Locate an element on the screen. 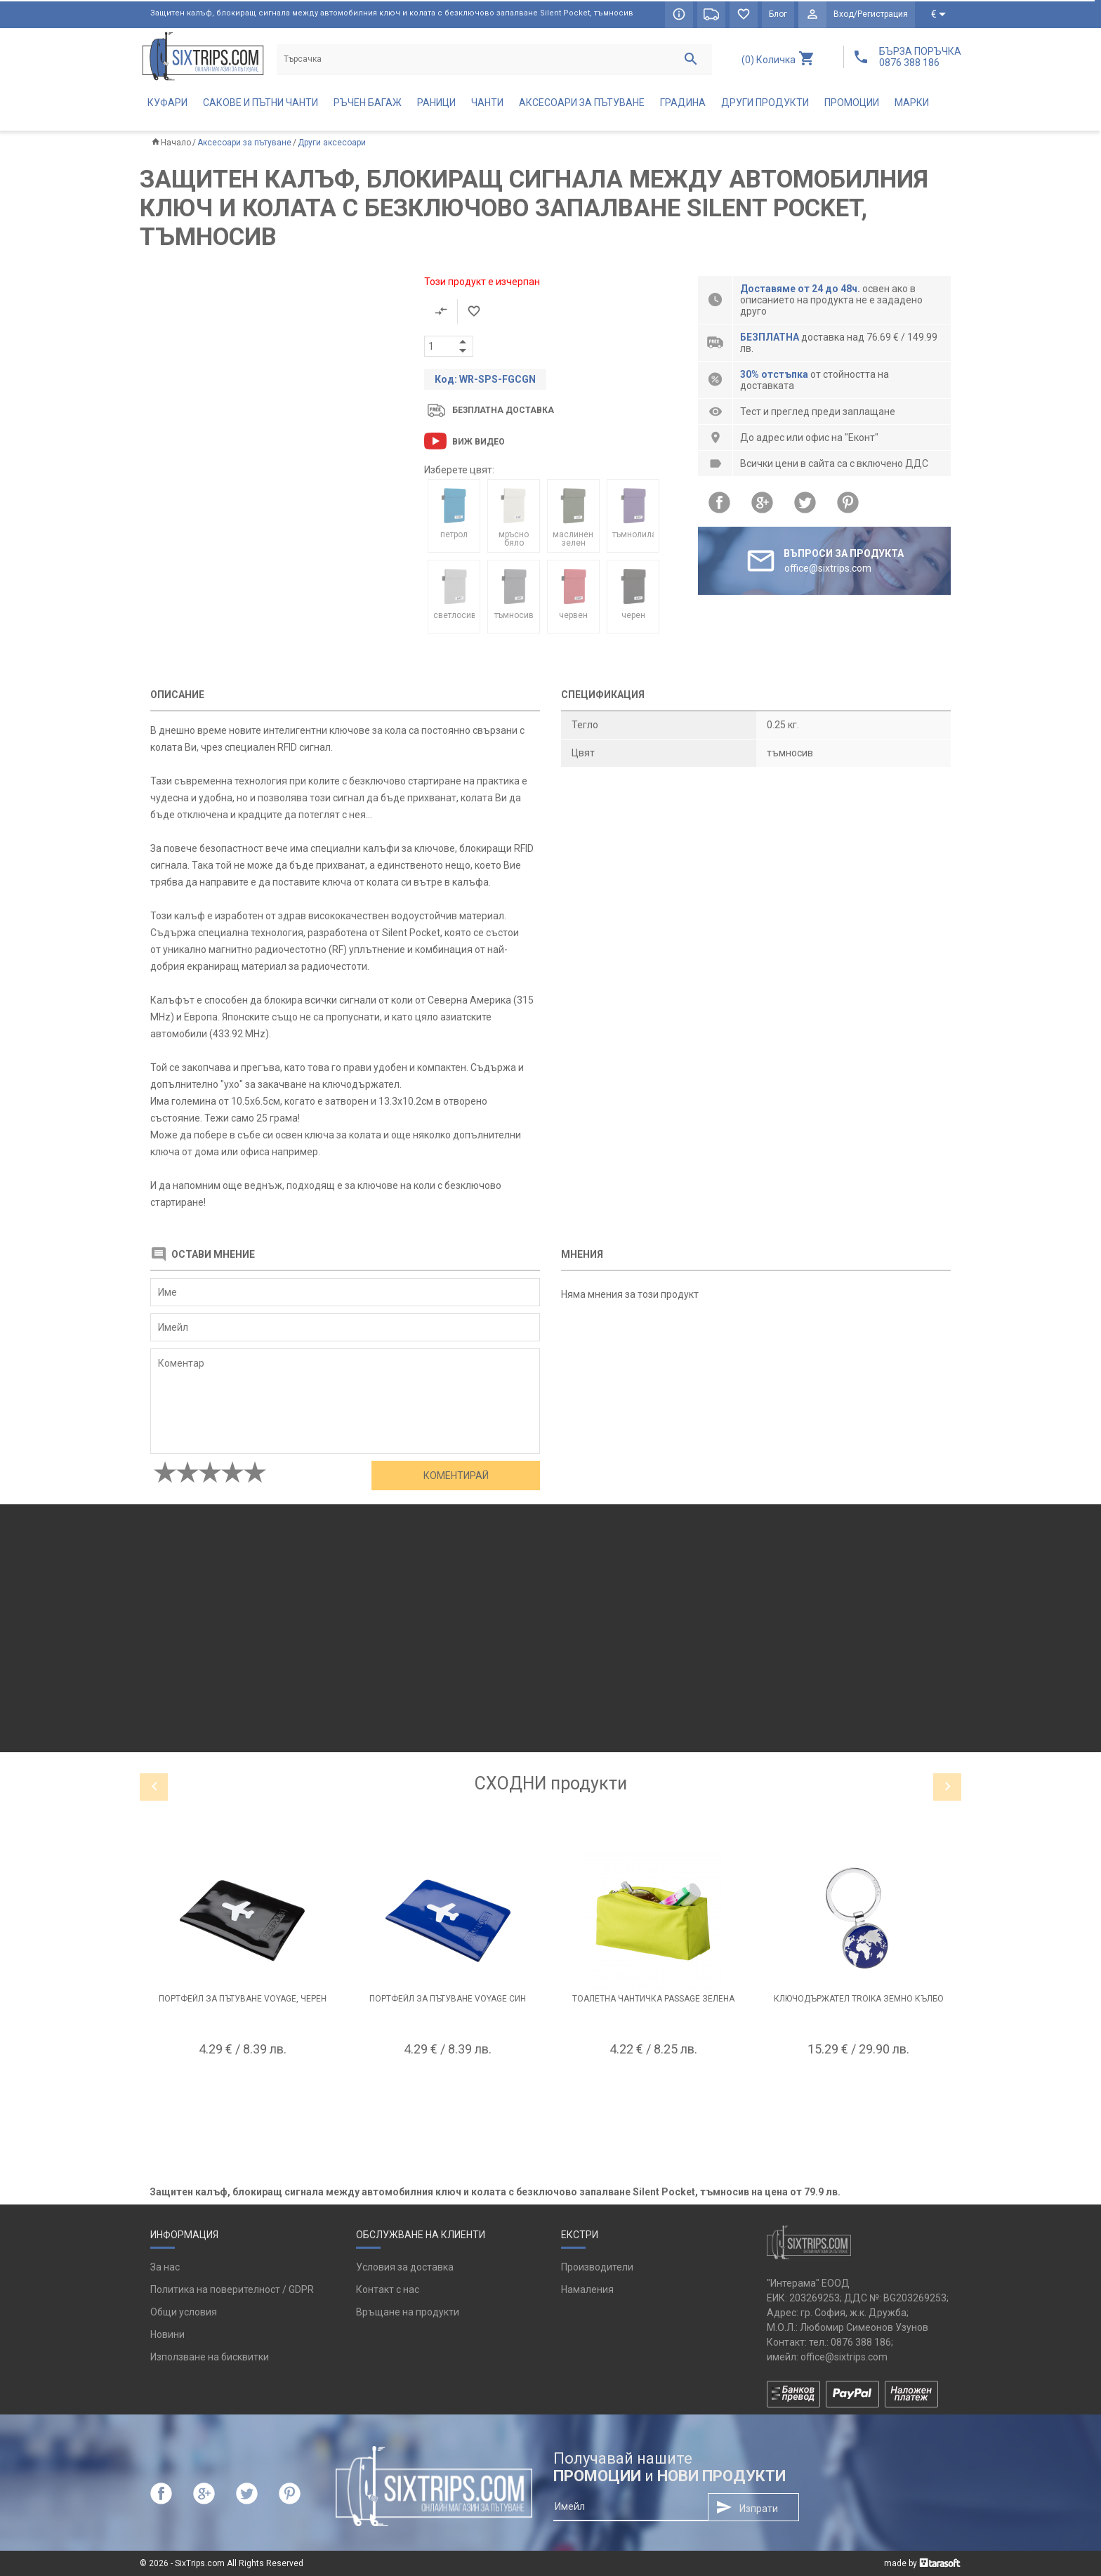 The width and height of the screenshot is (1101, 2576). Използване на бисквитки is located at coordinates (209, 2357).